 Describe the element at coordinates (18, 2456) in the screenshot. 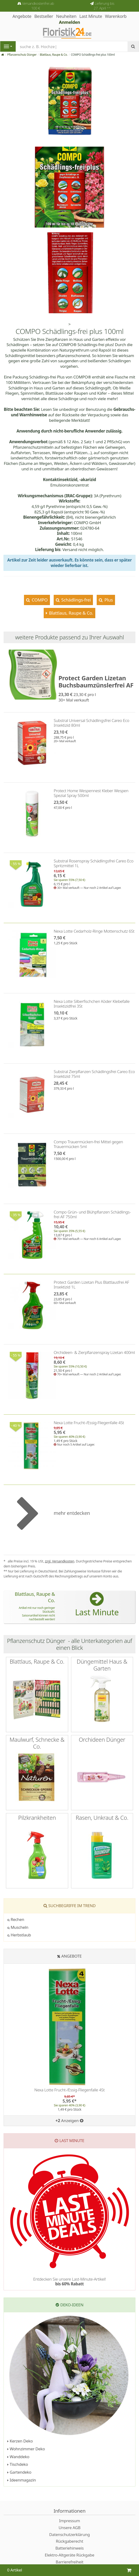

I see `Wanddeko` at that location.